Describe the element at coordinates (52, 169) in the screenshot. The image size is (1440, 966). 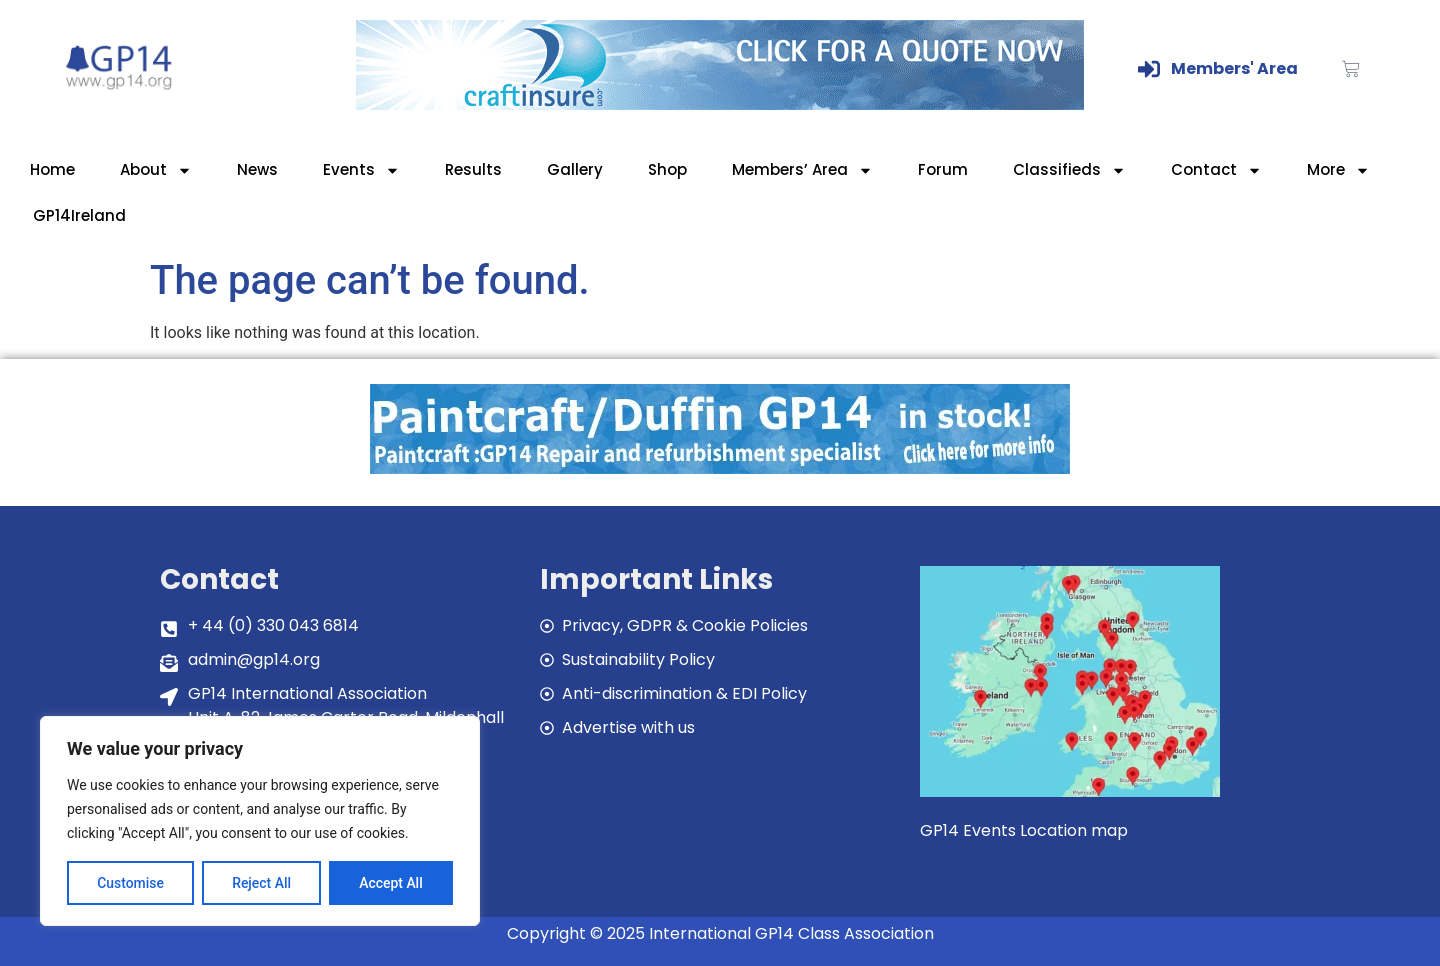
I see `Home` at that location.